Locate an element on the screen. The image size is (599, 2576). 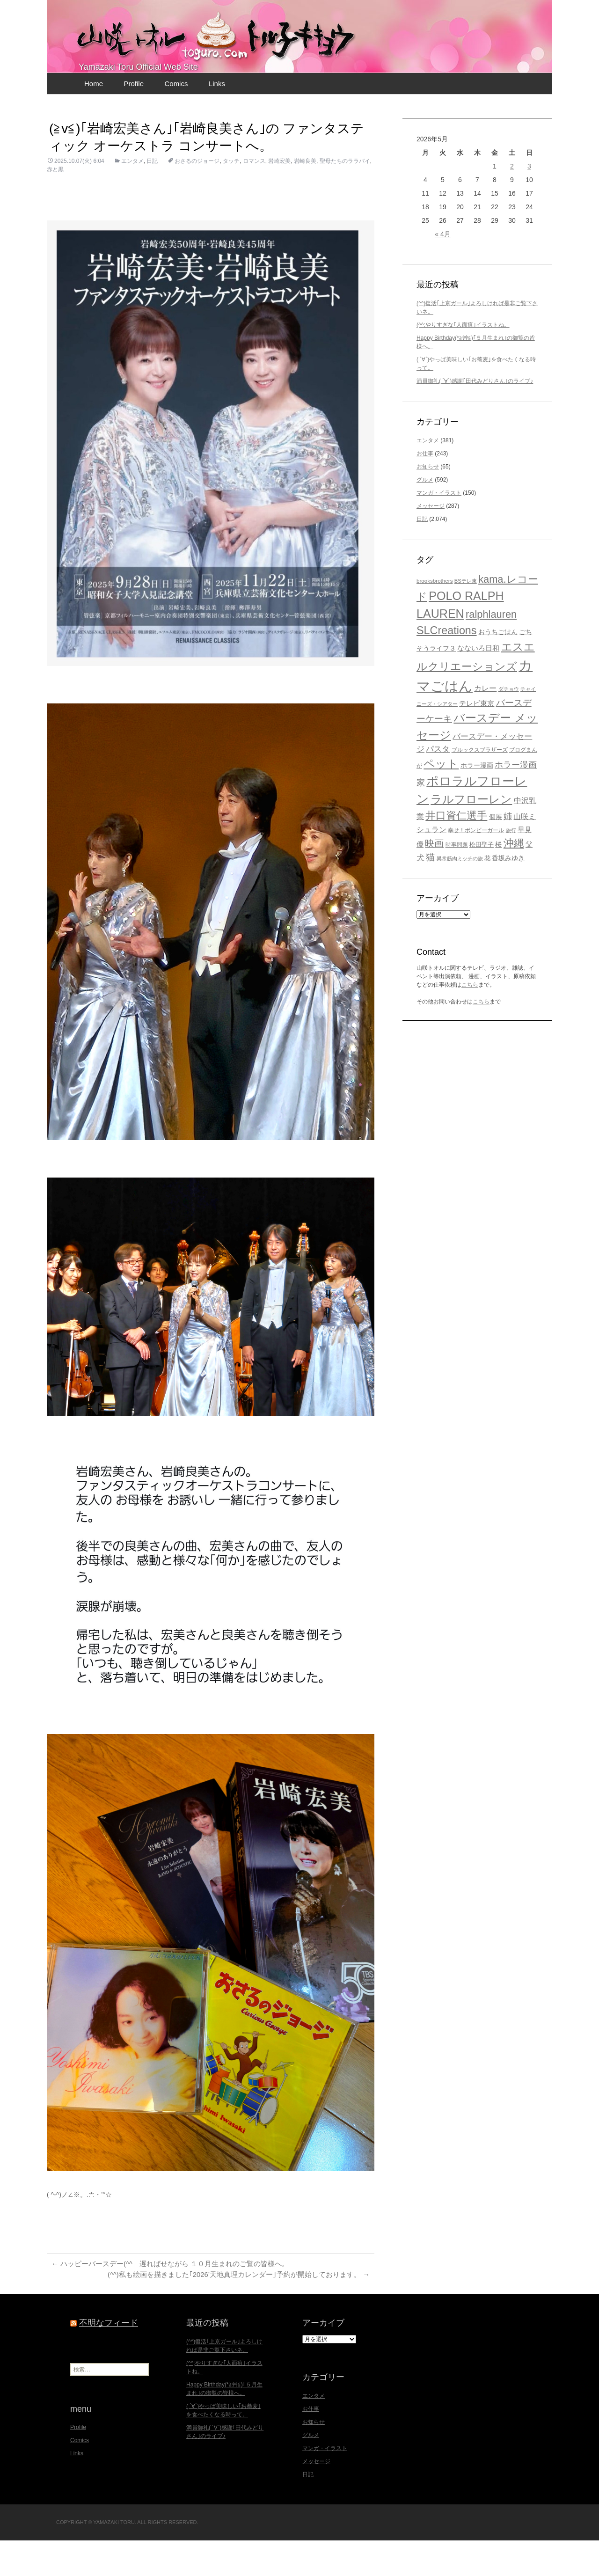
エンタメ is located at coordinates (132, 196).